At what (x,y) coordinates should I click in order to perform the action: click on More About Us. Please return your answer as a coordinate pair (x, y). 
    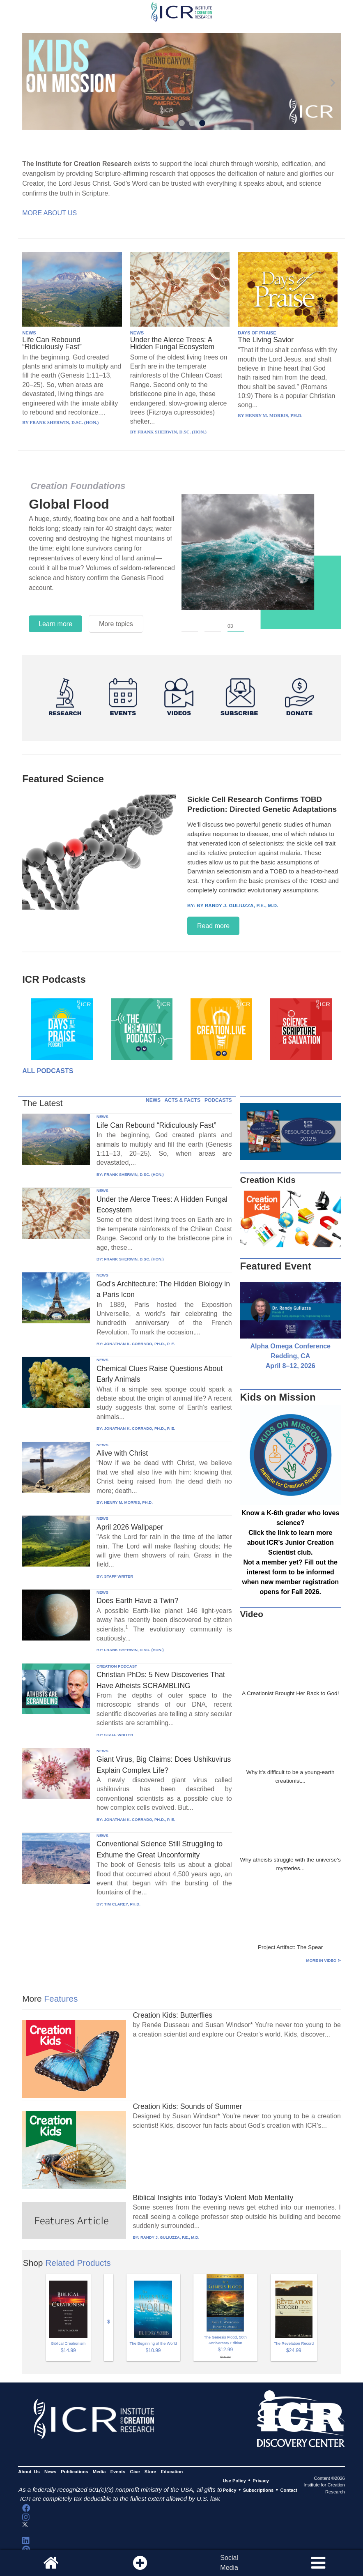
    Looking at the image, I should click on (49, 213).